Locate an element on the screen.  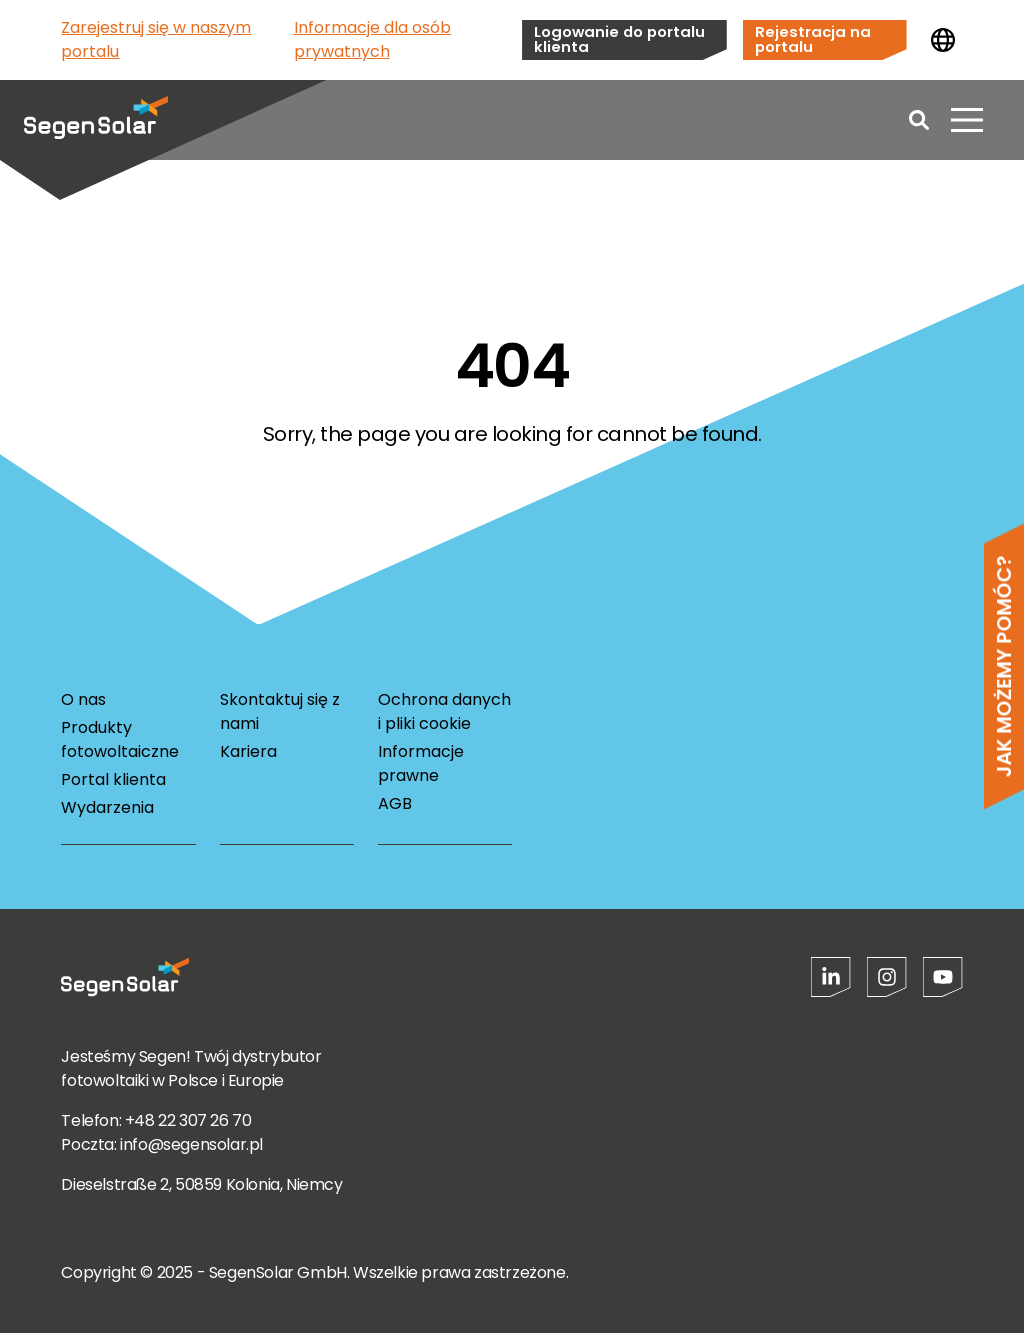
Informacje dla osób prywatnych is located at coordinates (372, 39).